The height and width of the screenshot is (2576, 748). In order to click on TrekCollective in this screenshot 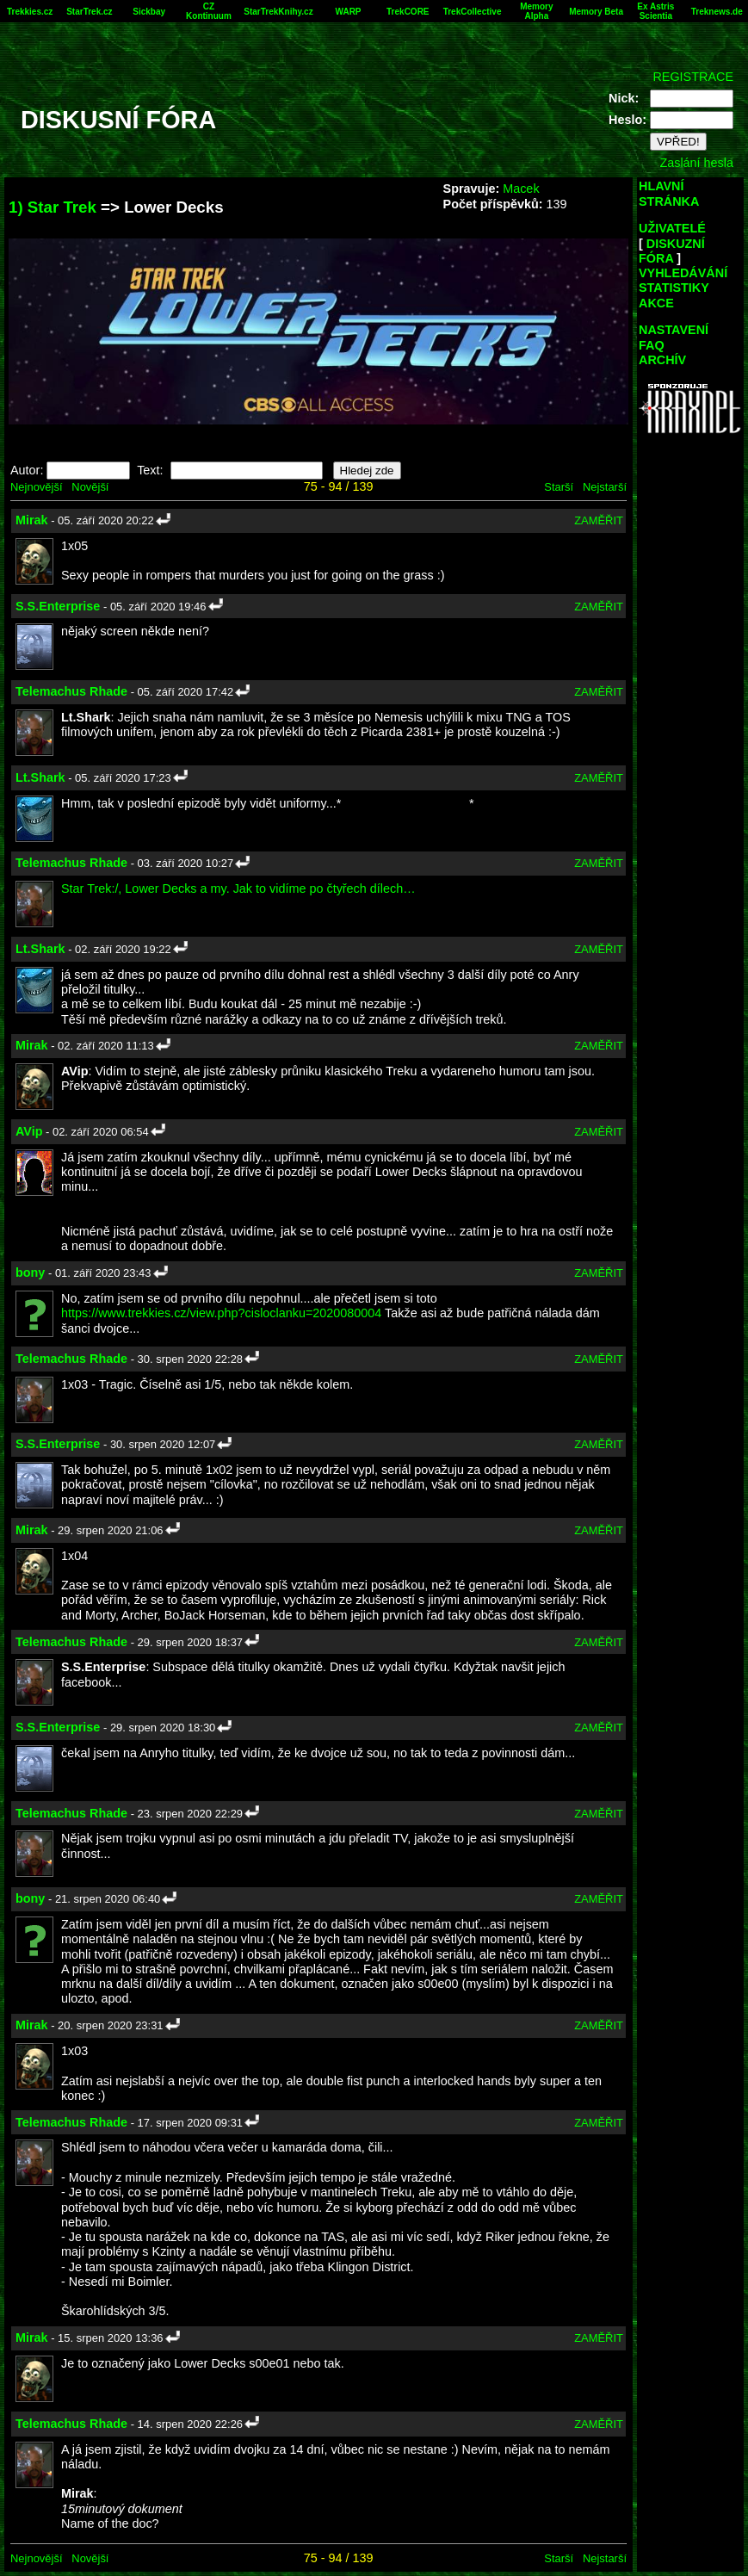, I will do `click(472, 11)`.